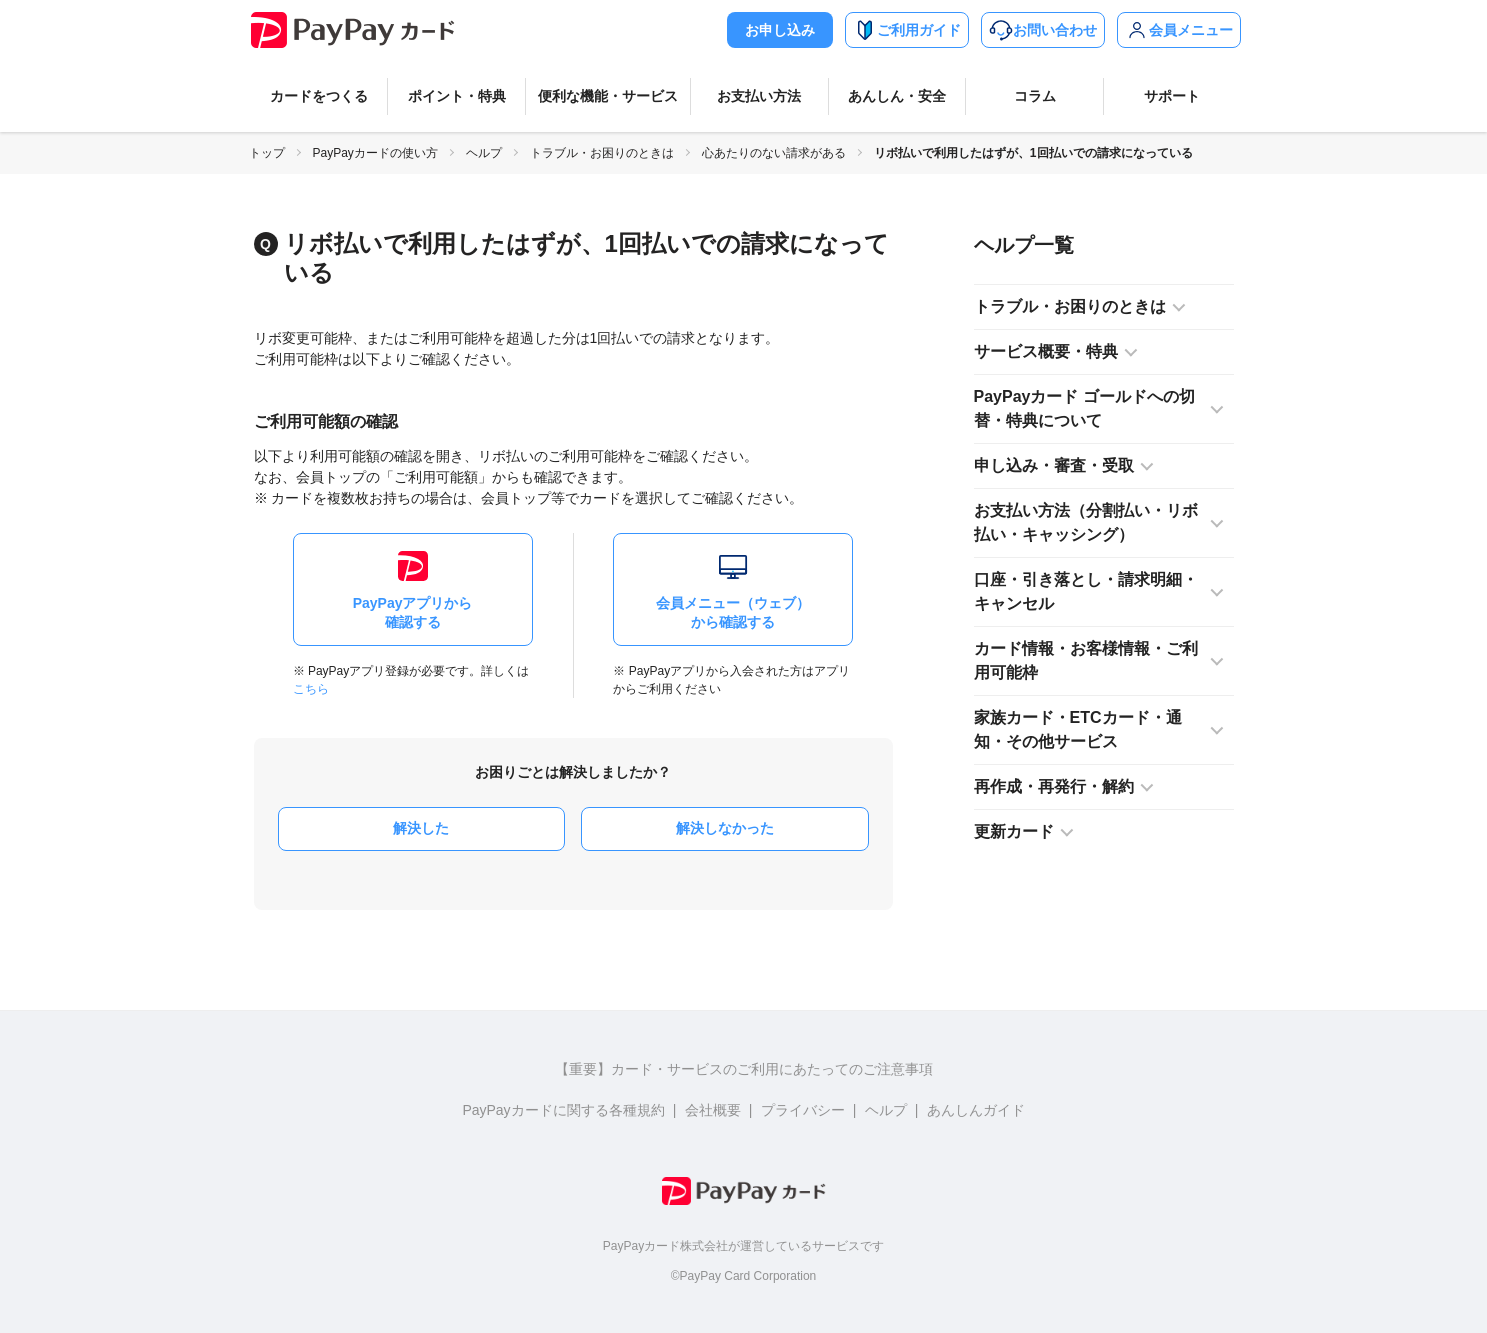 The width and height of the screenshot is (1487, 1333). I want to click on プライバシー, so click(803, 1110).